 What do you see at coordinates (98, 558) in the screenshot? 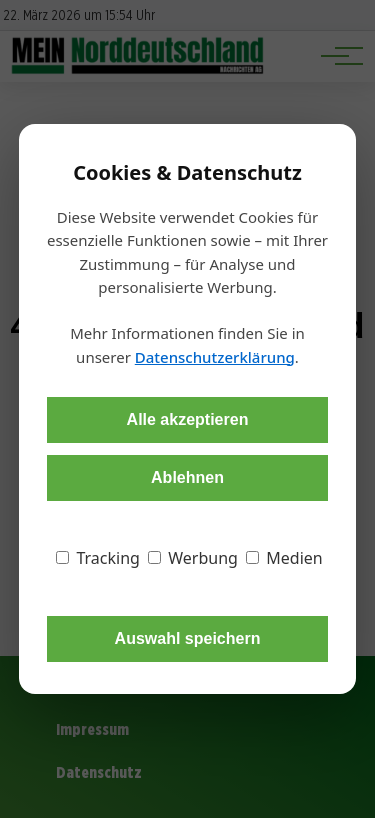
I see `Tracking` at bounding box center [98, 558].